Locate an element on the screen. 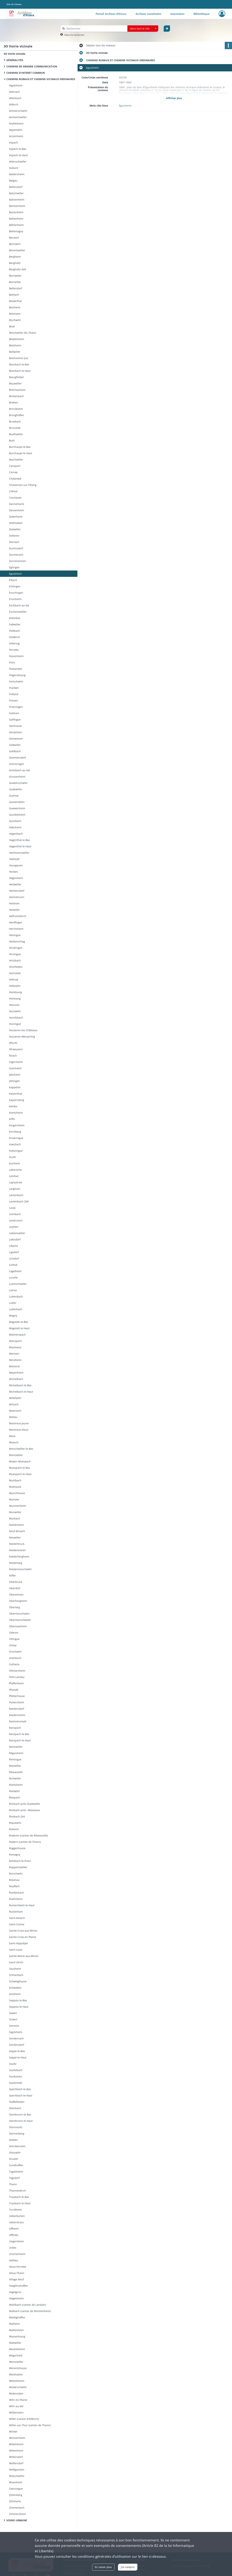  Linsdorf is located at coordinates (14, 1258).